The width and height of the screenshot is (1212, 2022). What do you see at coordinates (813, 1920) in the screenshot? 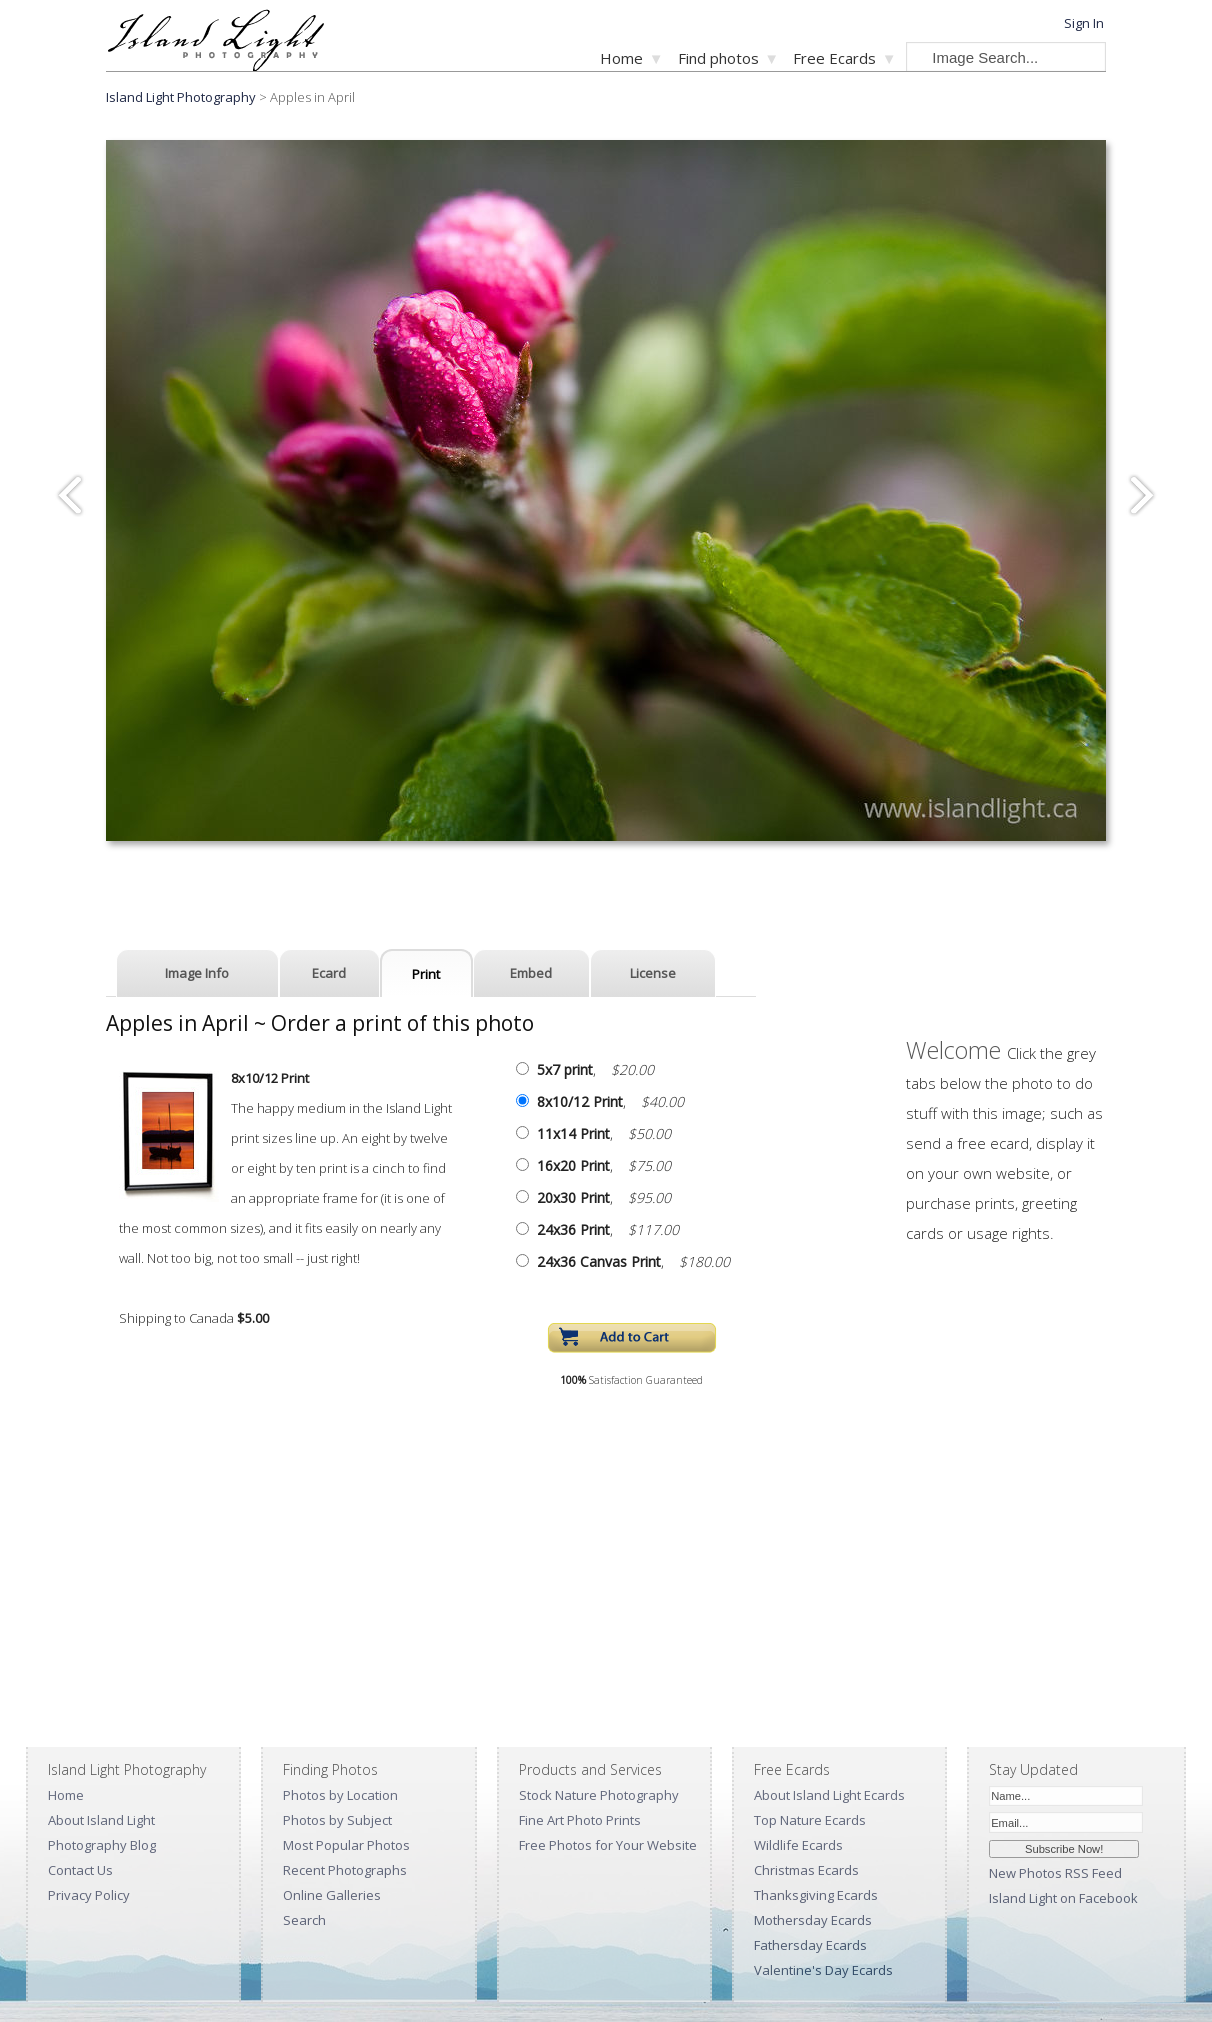
I see `Mothersday Ecards` at bounding box center [813, 1920].